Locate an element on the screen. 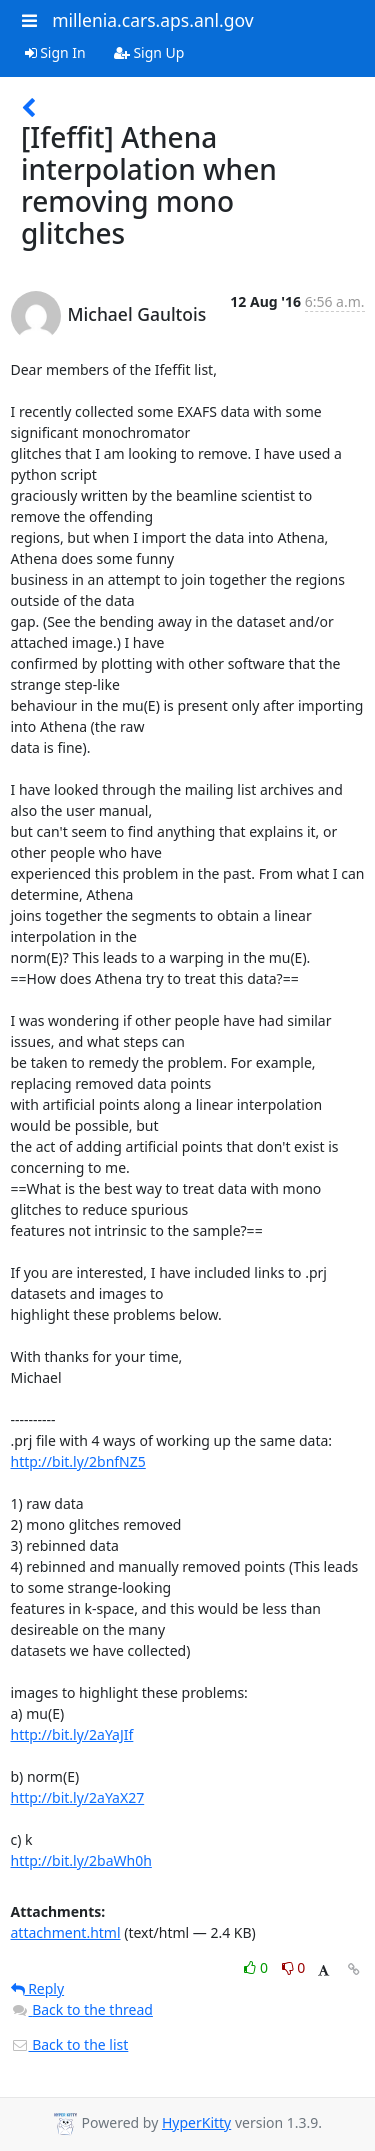 This screenshot has height=2151, width=375. 0 [Like thread] is located at coordinates (257, 1967).